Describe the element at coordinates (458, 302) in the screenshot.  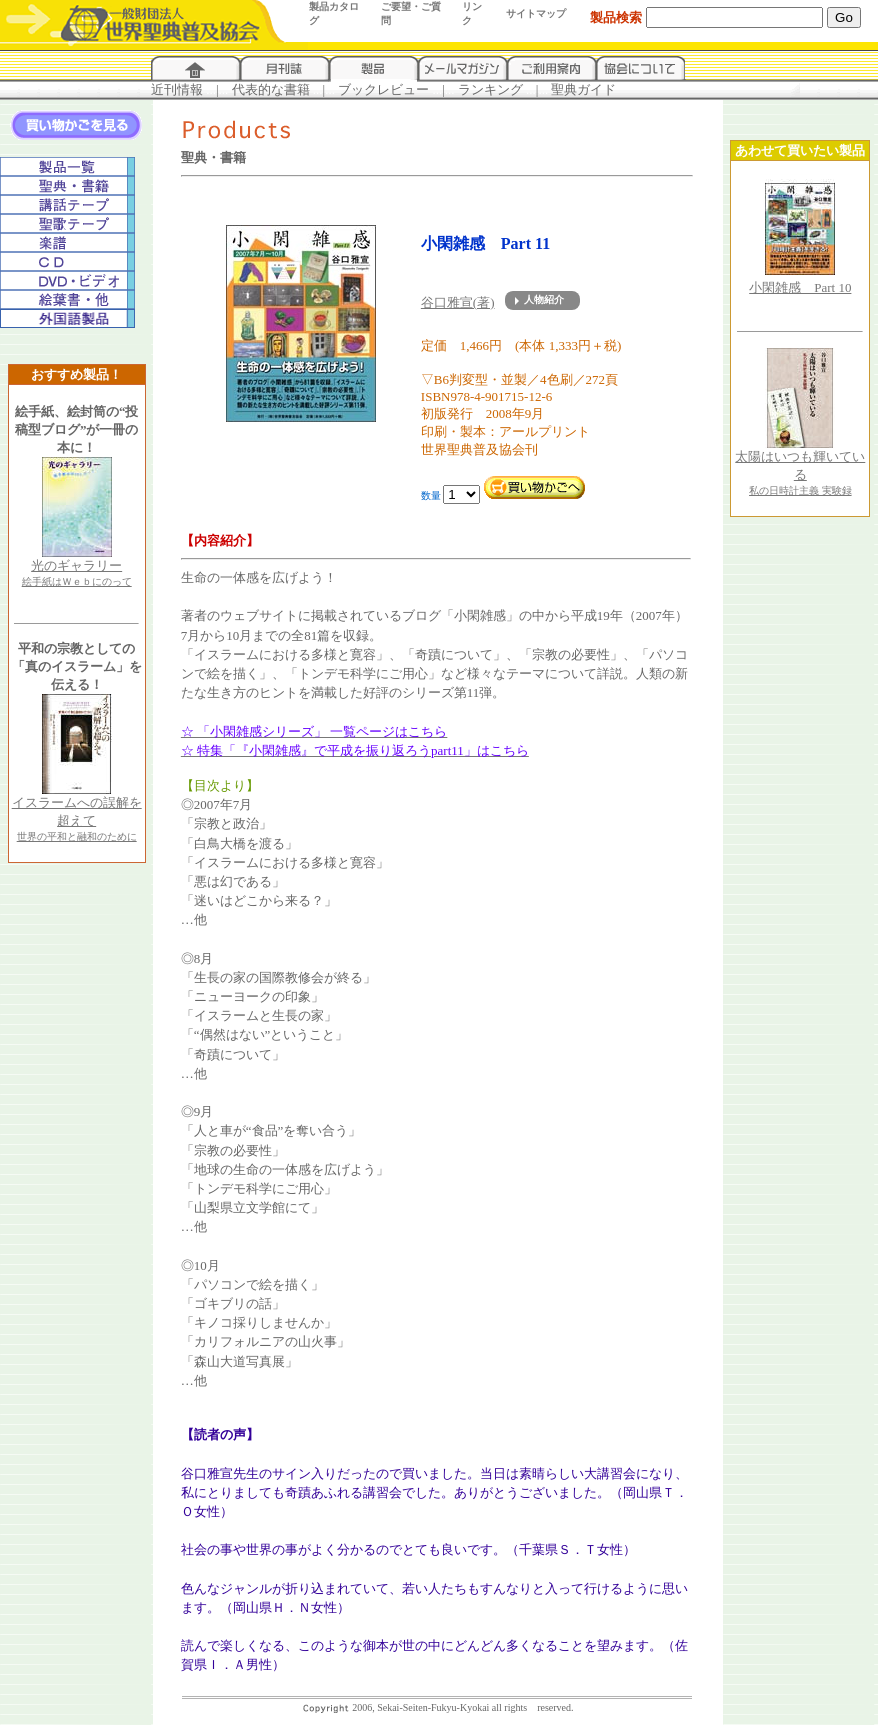
I see `谷口雅宣(著)` at that location.